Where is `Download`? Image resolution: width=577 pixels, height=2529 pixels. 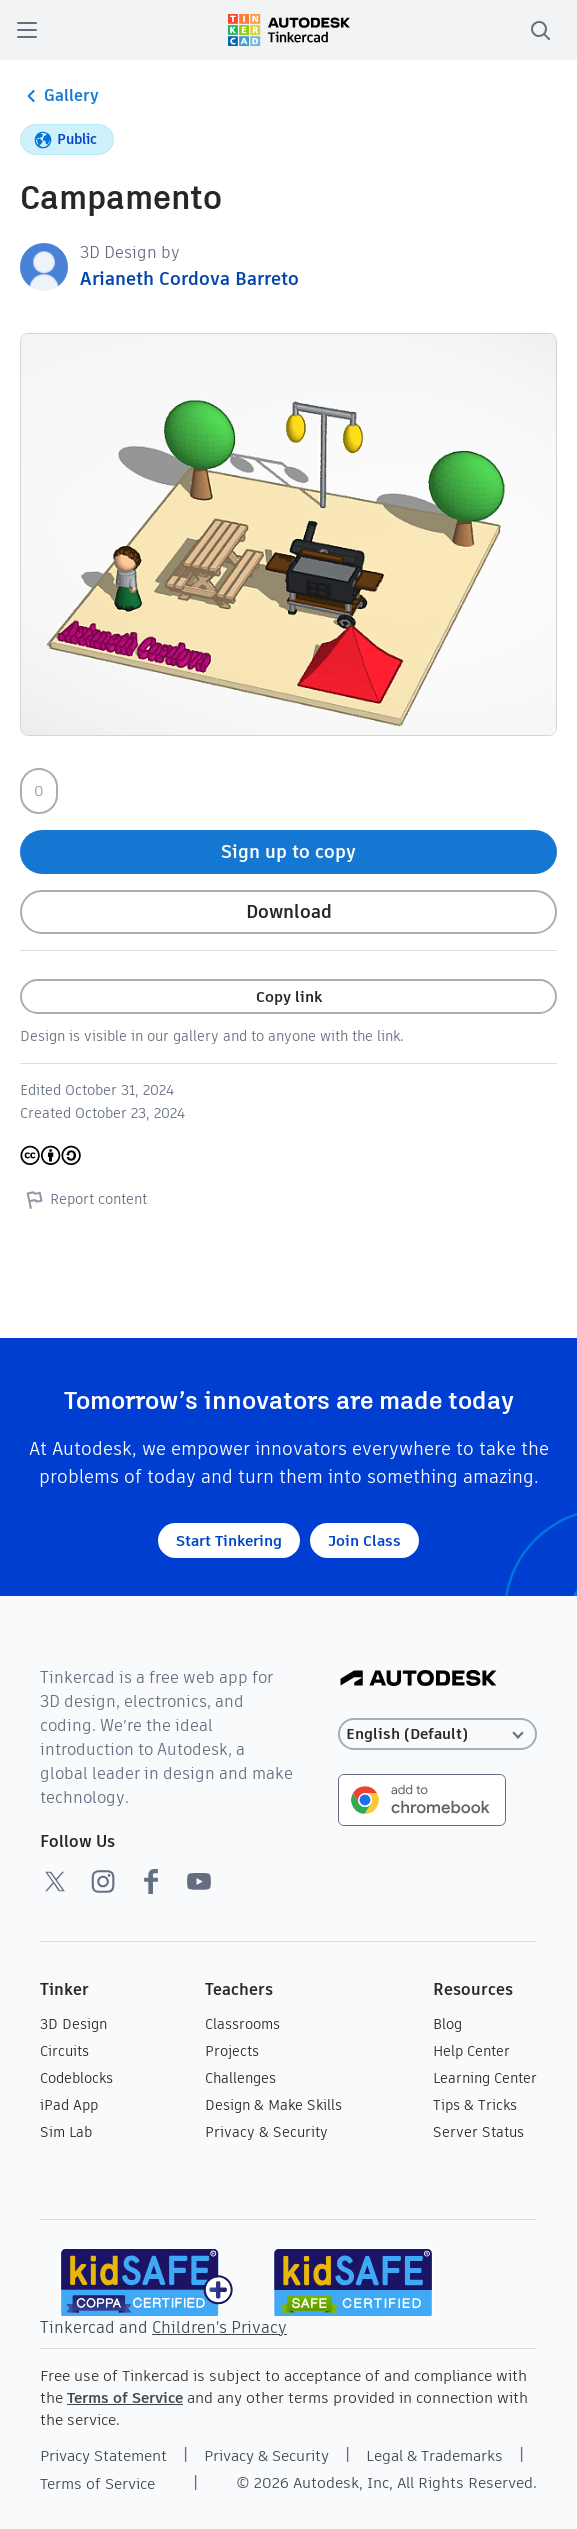
Download is located at coordinates (289, 911).